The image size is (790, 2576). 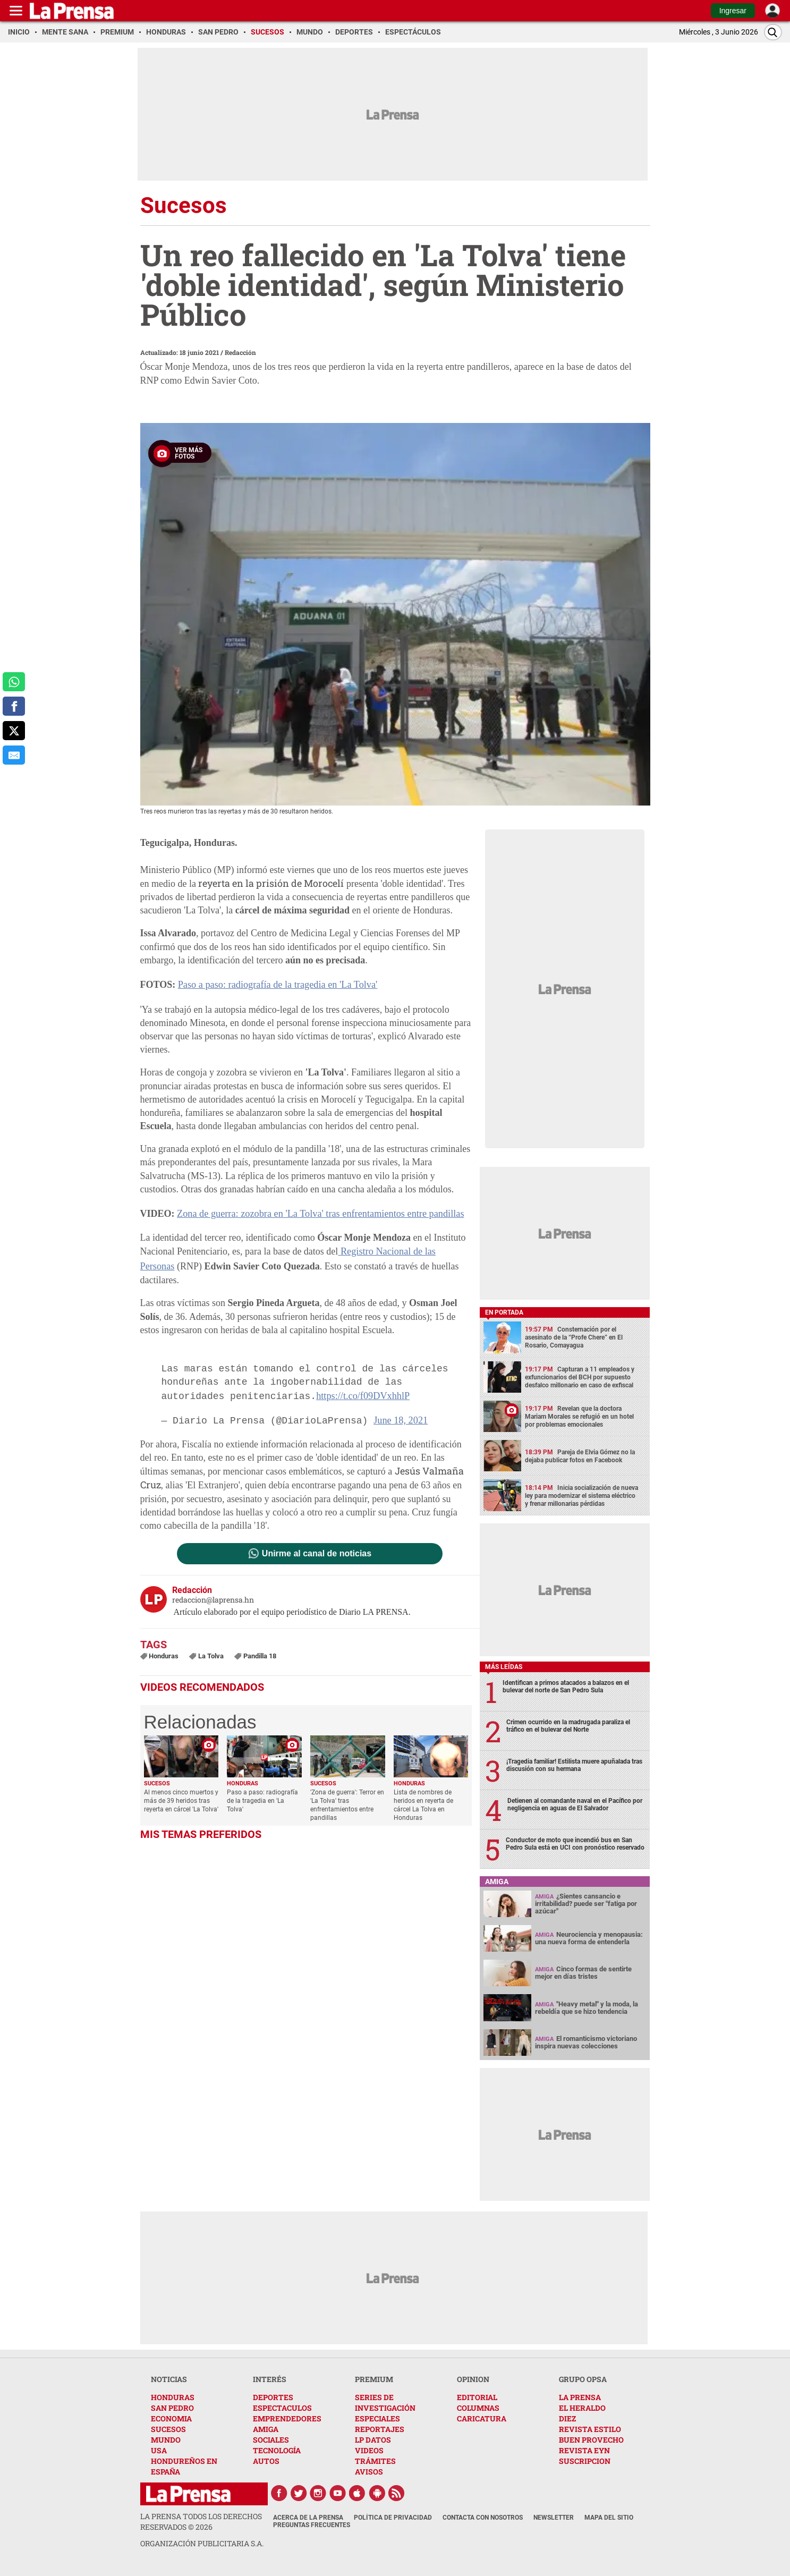 I want to click on Redacción, so click(x=240, y=352).